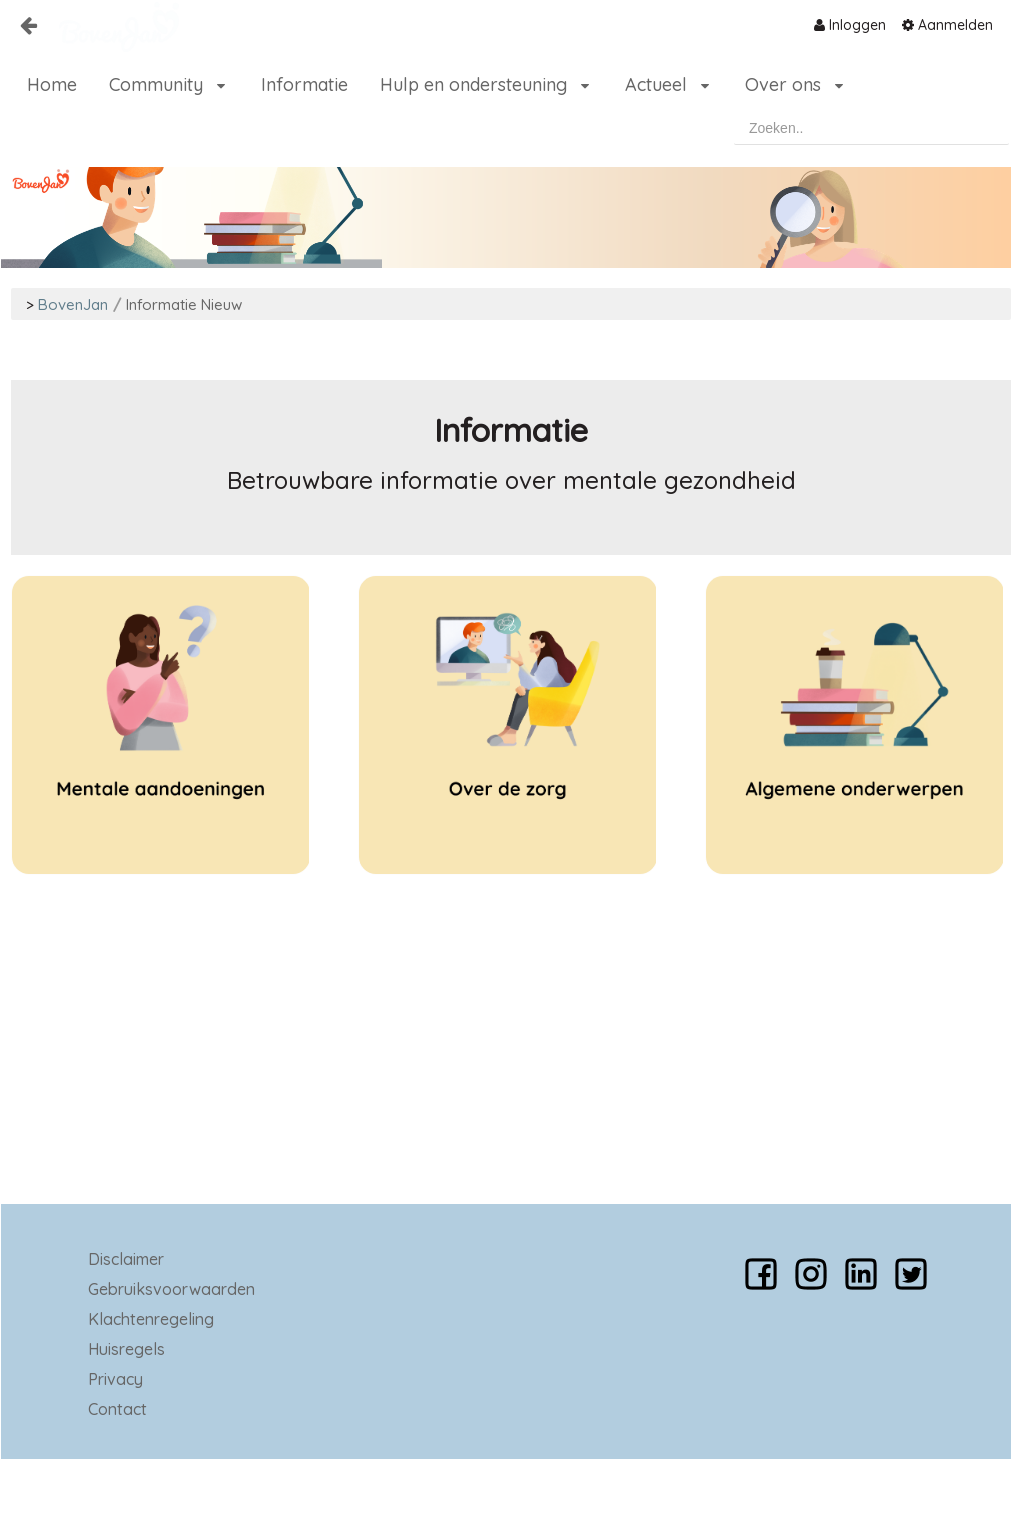 The height and width of the screenshot is (1532, 1011). Describe the element at coordinates (151, 1319) in the screenshot. I see `Klachtenregeling` at that location.